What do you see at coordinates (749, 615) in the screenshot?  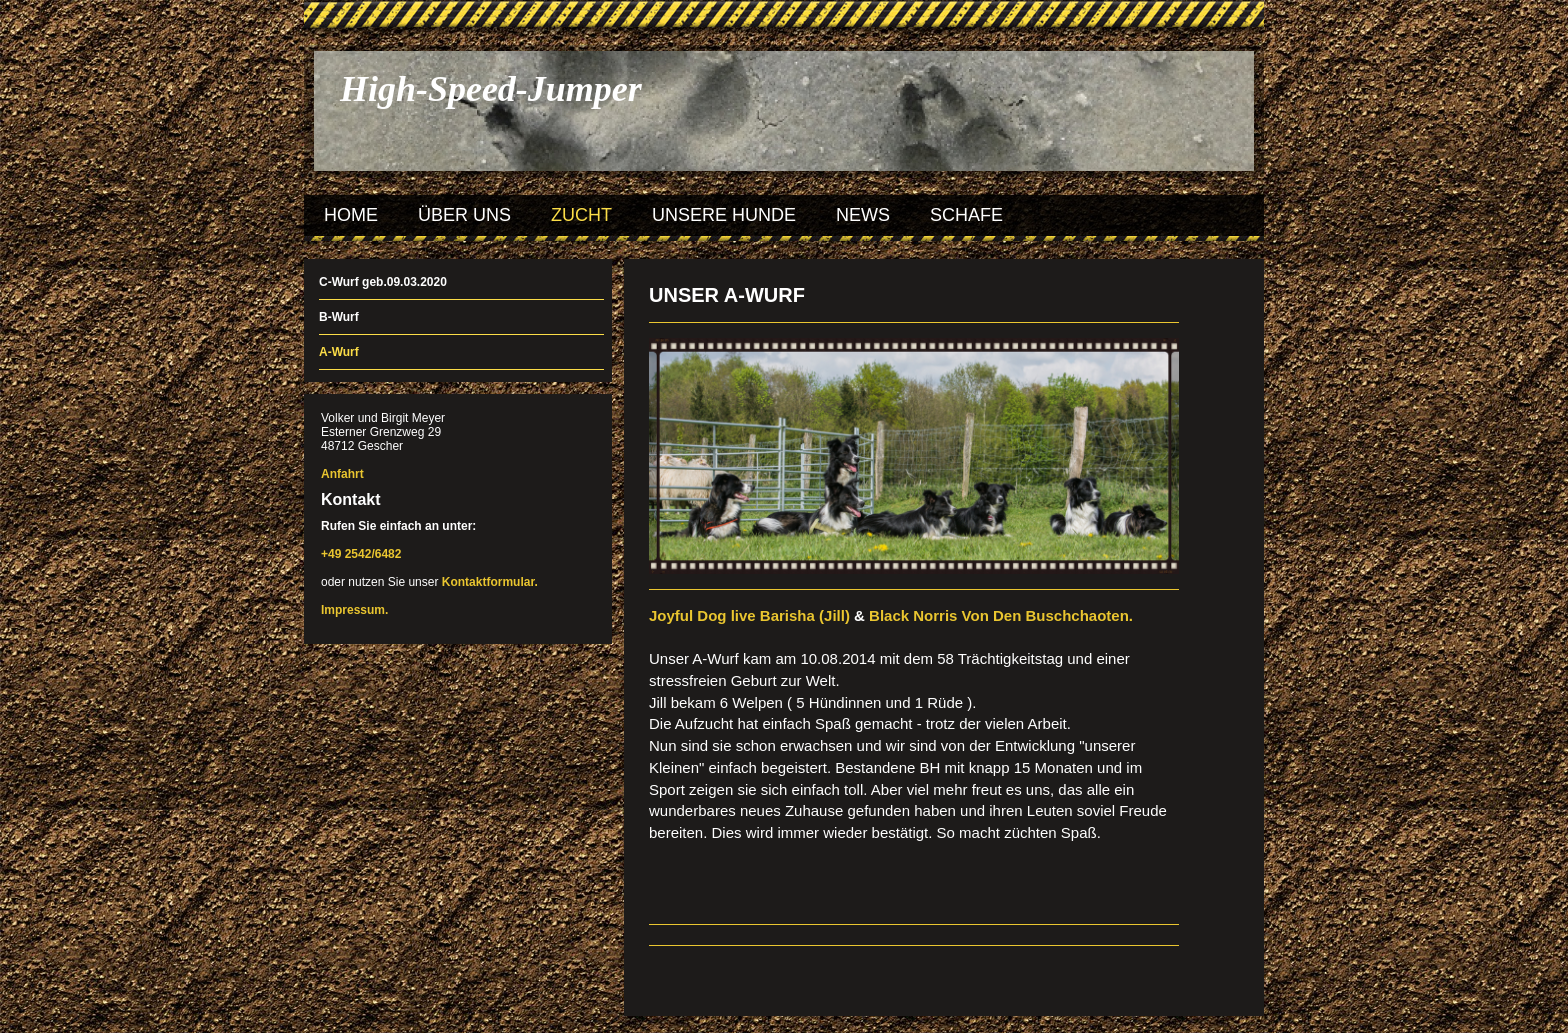 I see `Joyful Dog live Barisha (Jill)` at bounding box center [749, 615].